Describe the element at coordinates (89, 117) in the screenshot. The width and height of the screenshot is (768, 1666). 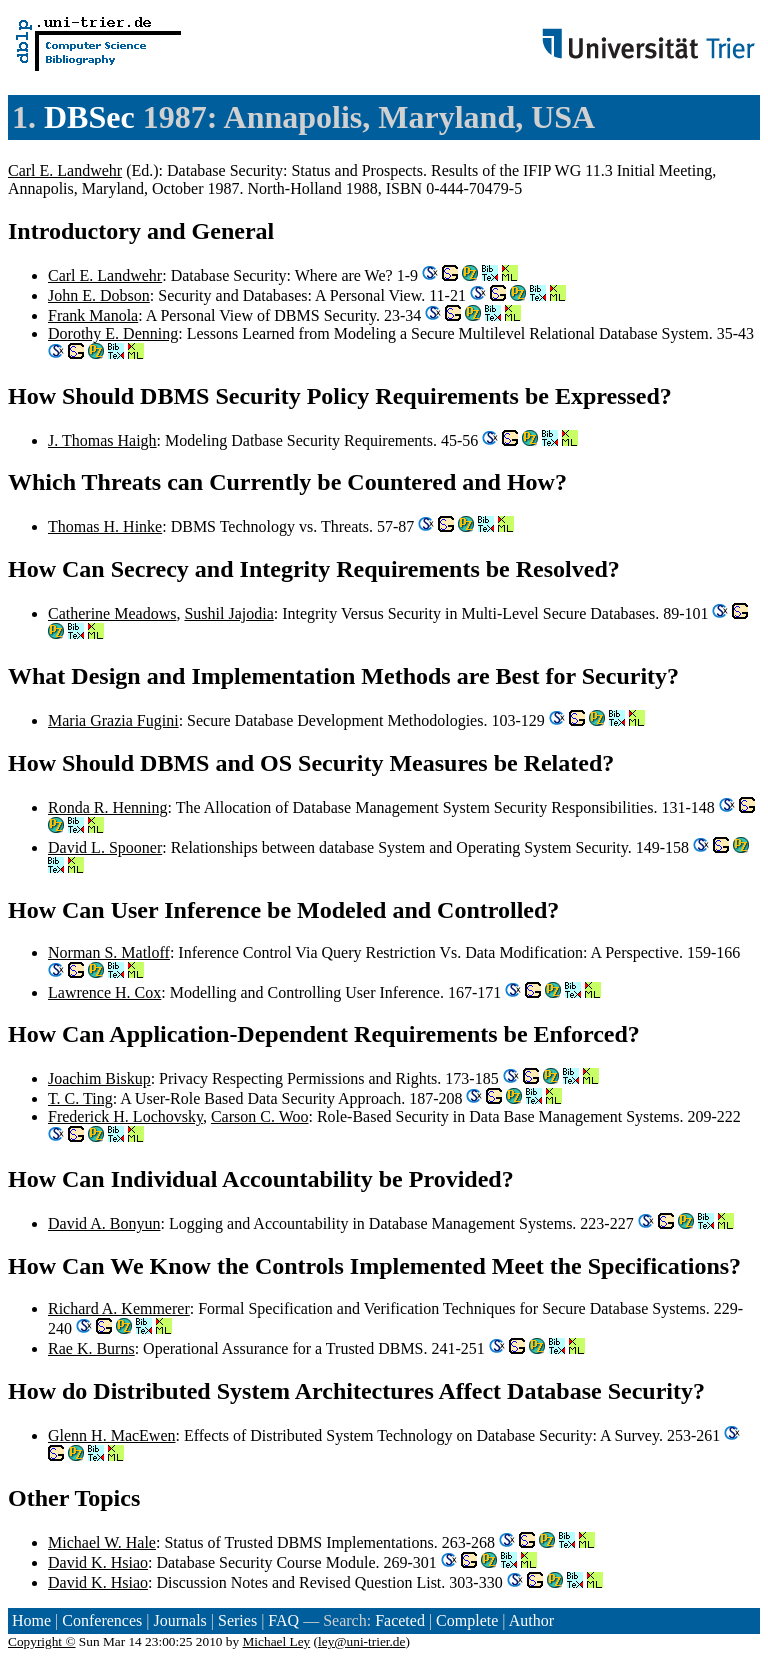
I see `DBSec` at that location.